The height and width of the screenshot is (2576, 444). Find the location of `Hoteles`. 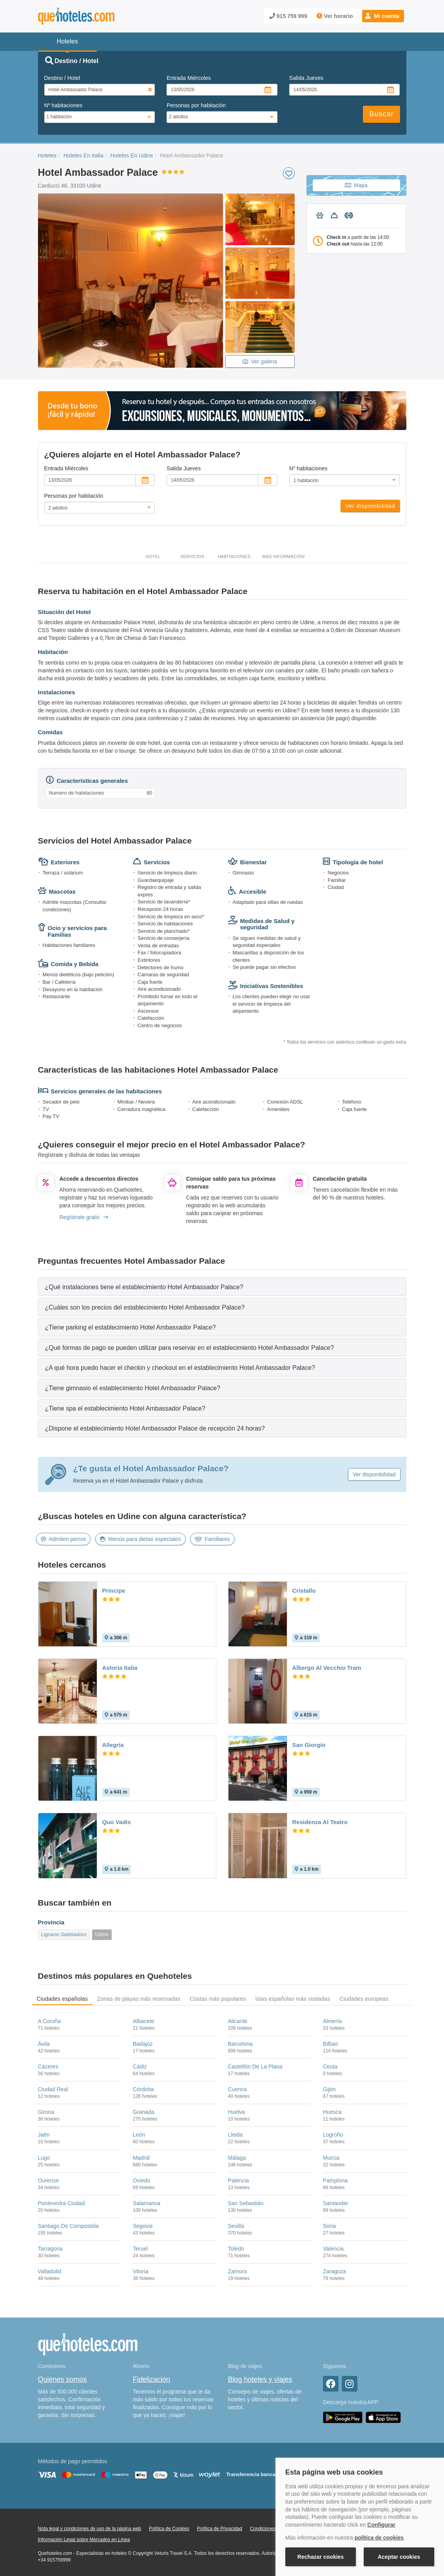

Hoteles is located at coordinates (47, 155).